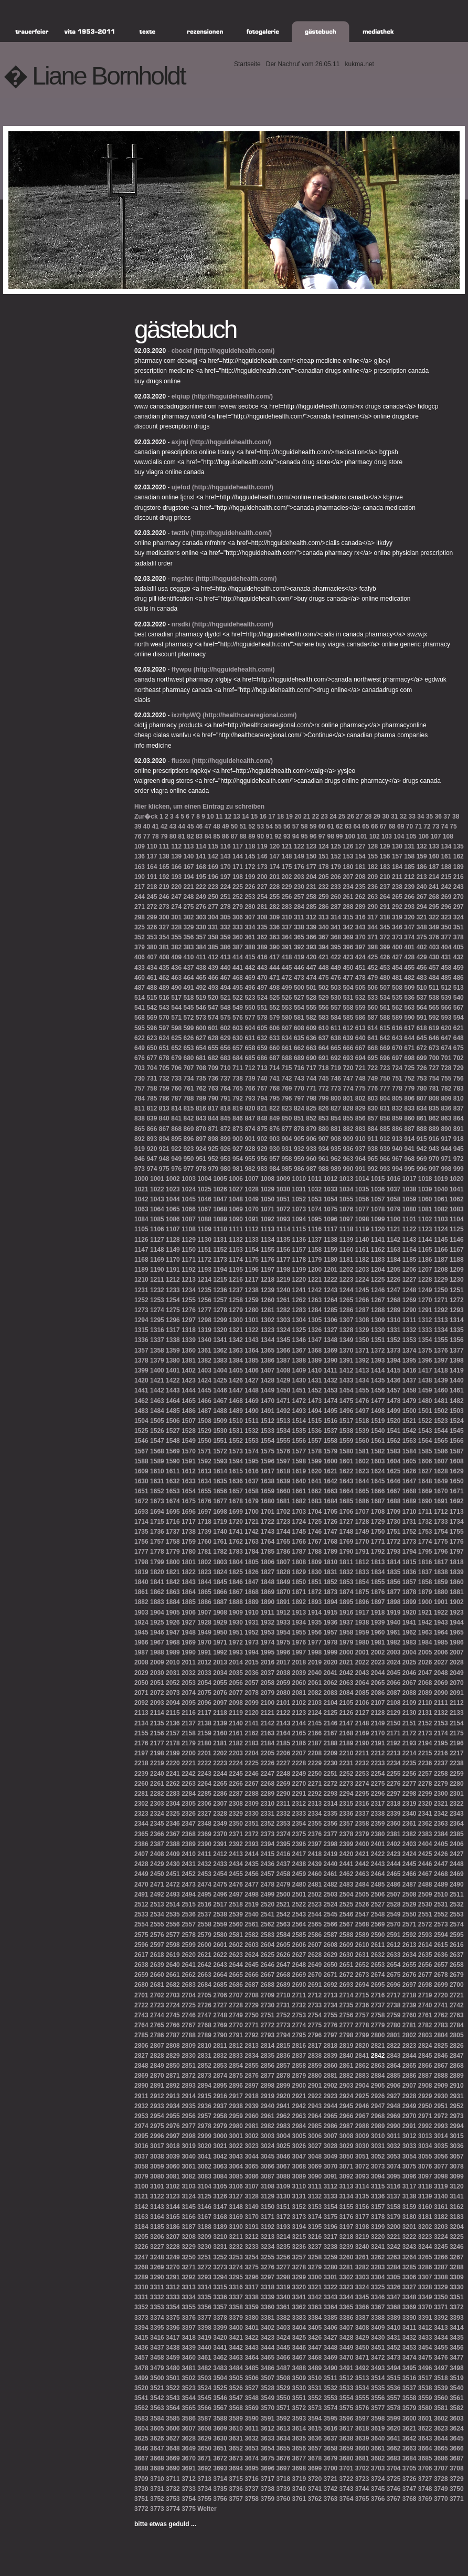 The image size is (468, 2576). I want to click on 1112, so click(251, 1229).